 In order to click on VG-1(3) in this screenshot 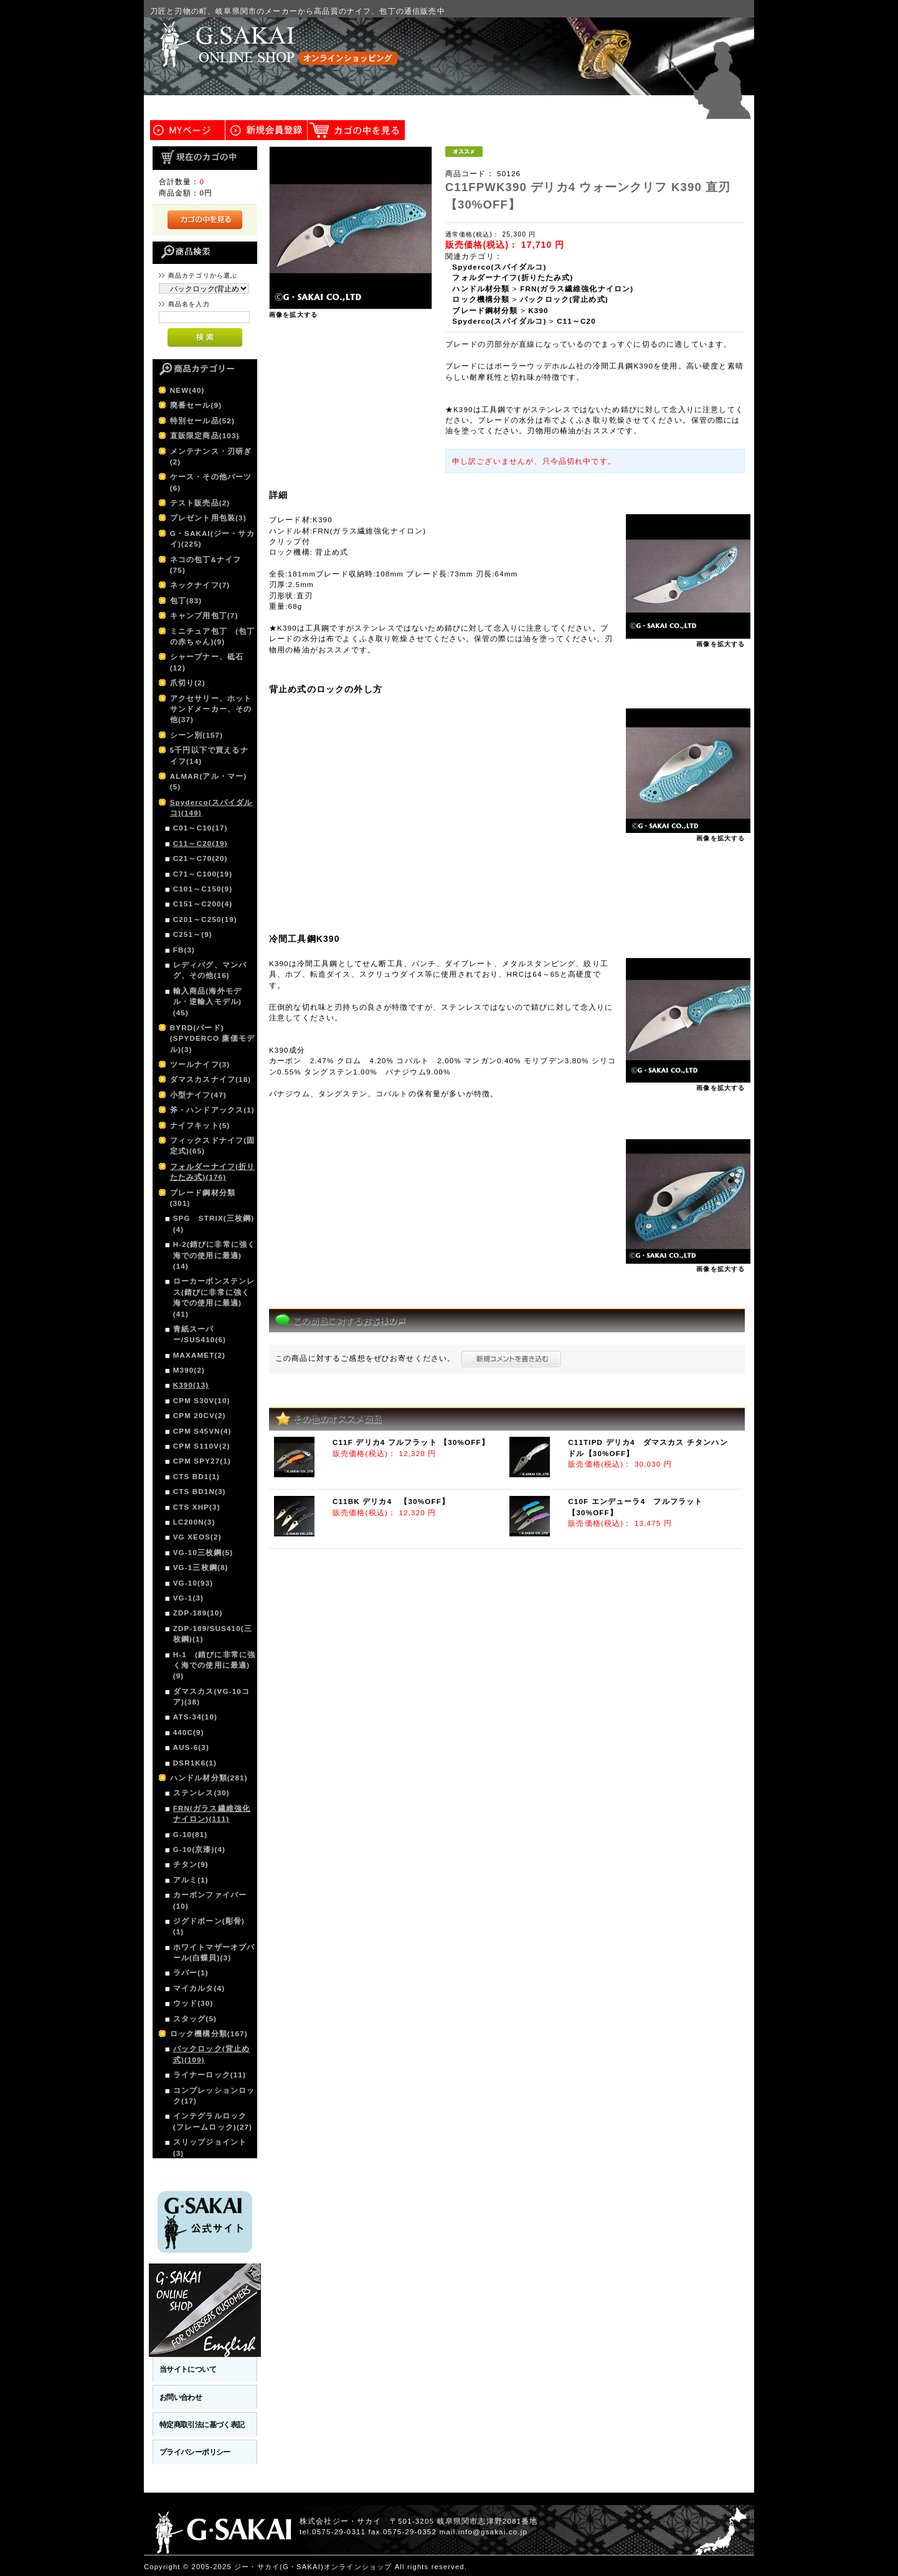, I will do `click(188, 1598)`.